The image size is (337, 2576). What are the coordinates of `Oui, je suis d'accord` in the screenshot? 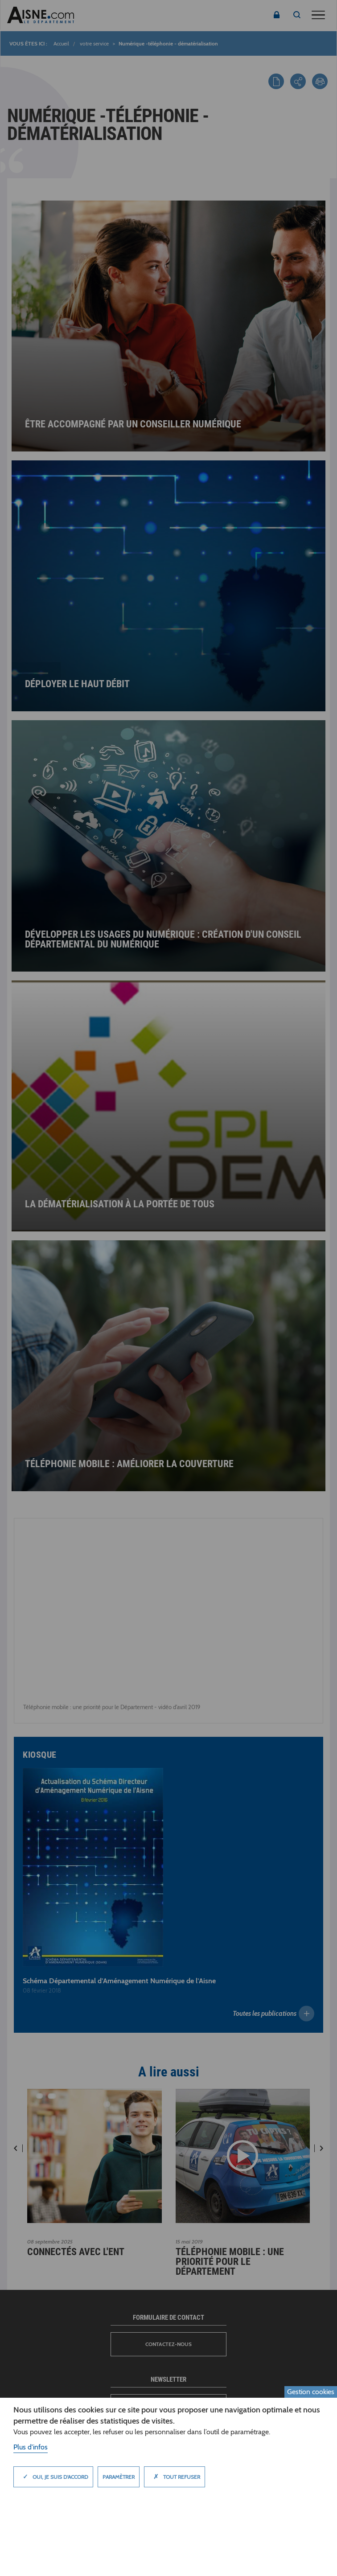 It's located at (53, 2476).